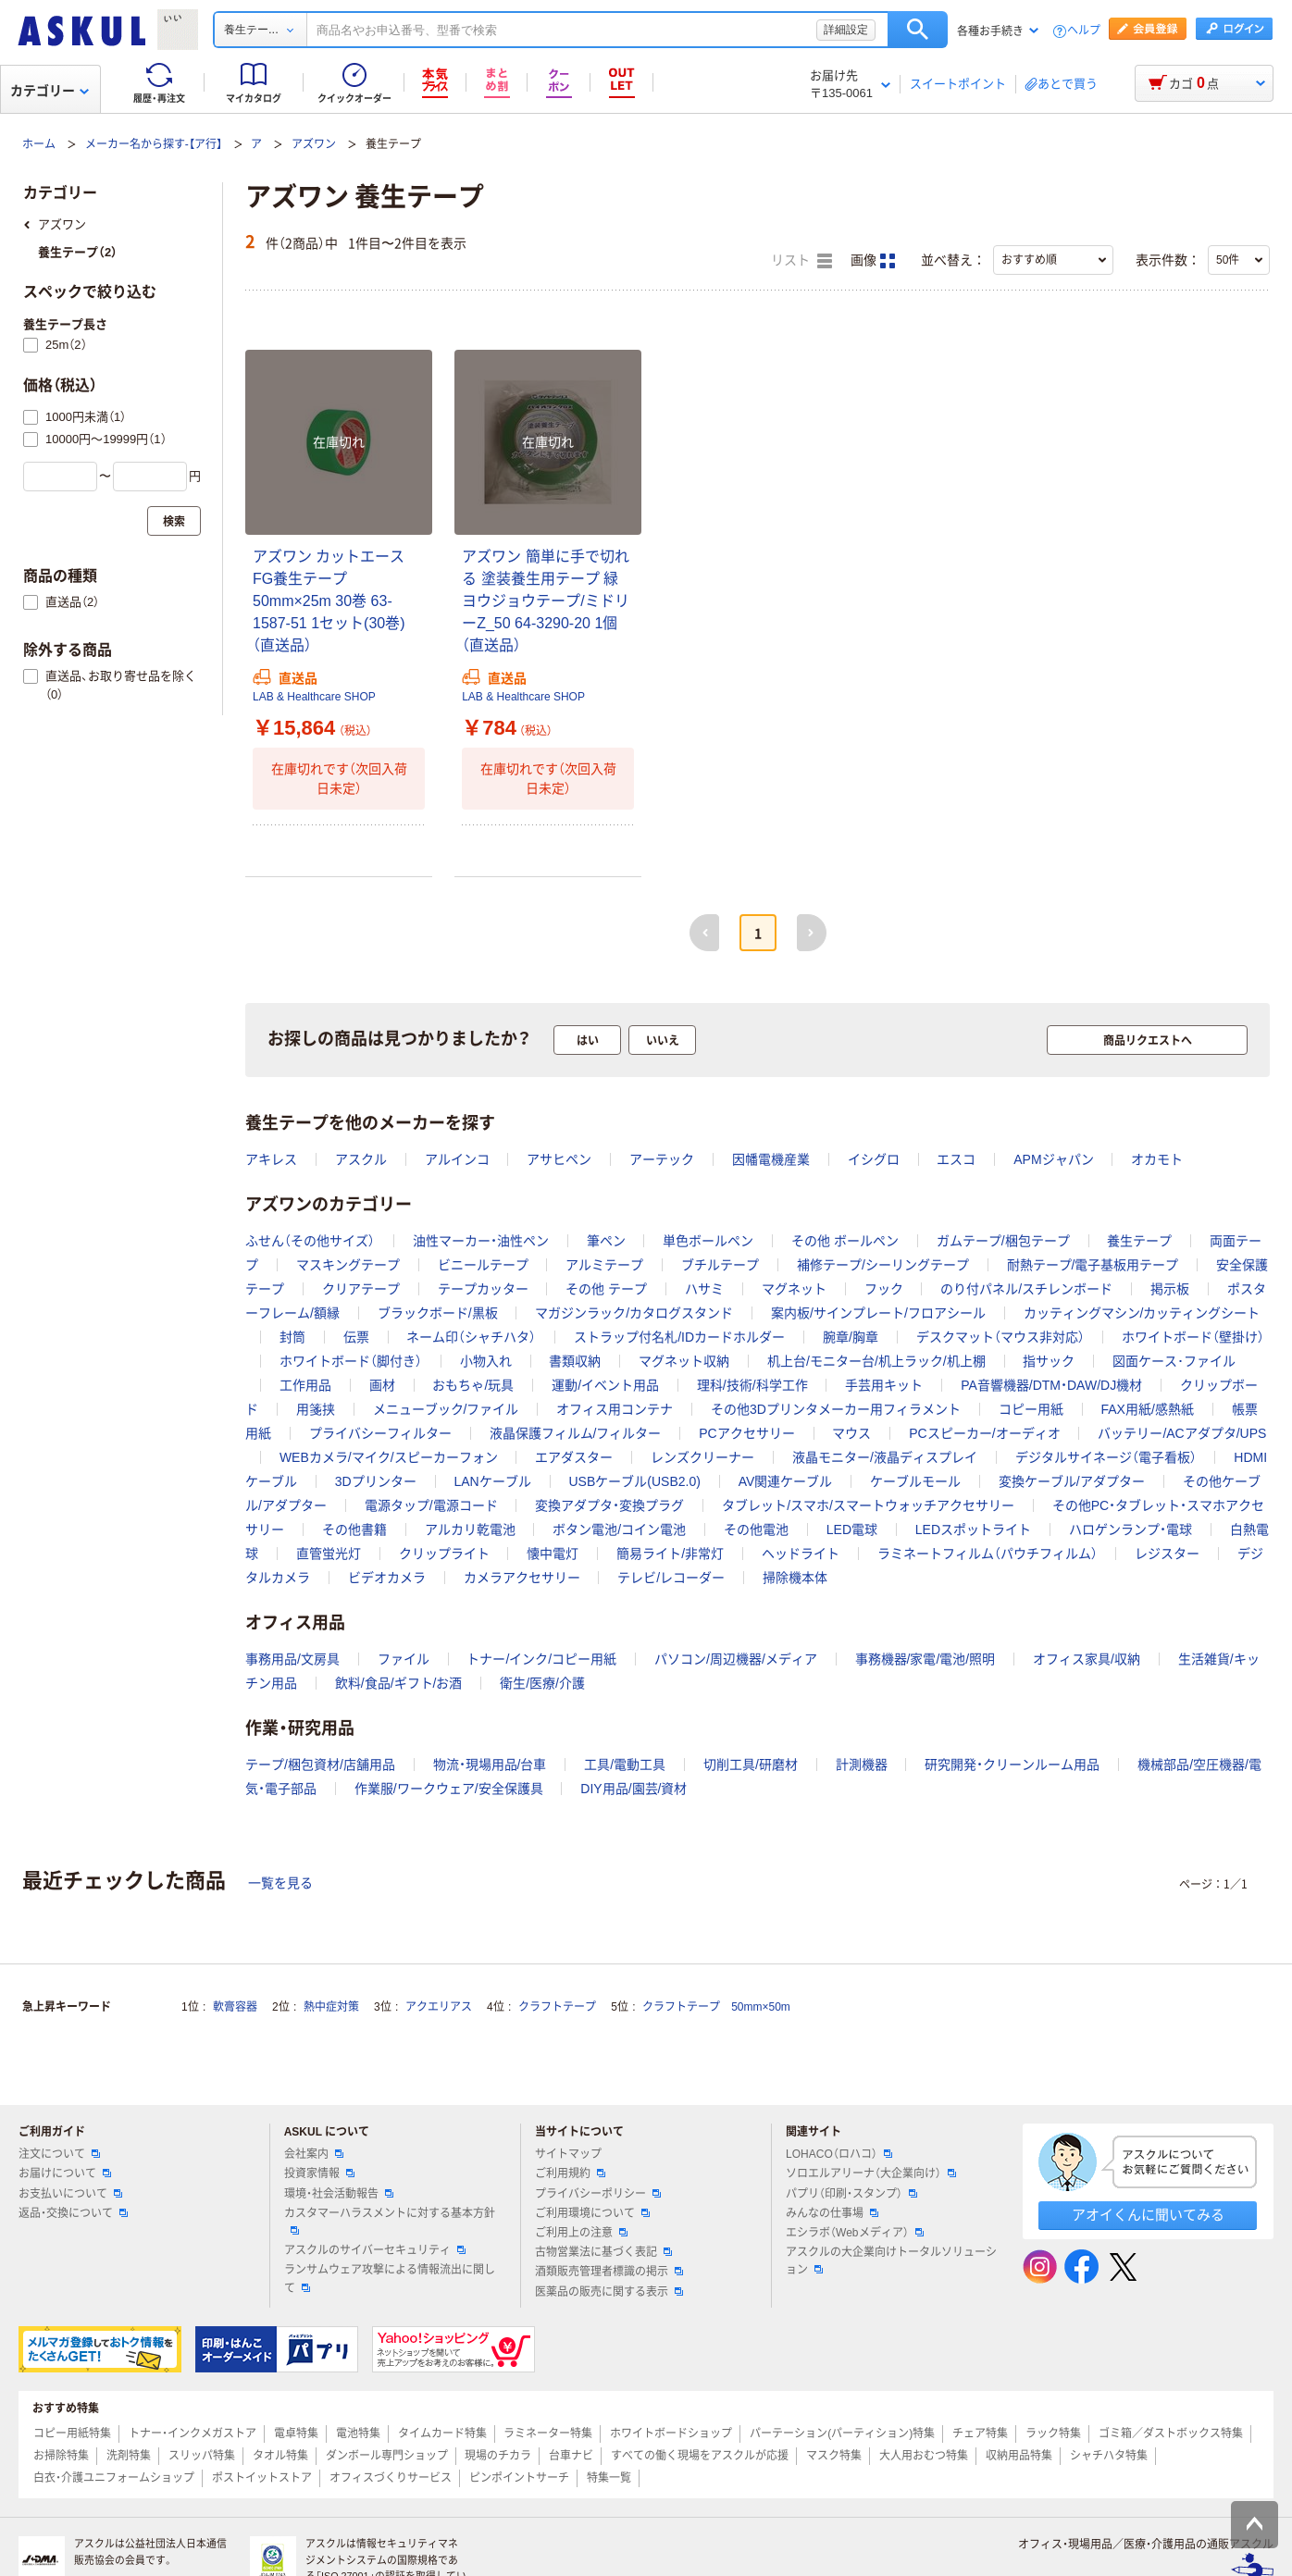  What do you see at coordinates (708, 1240) in the screenshot?
I see `単色ボールペン` at bounding box center [708, 1240].